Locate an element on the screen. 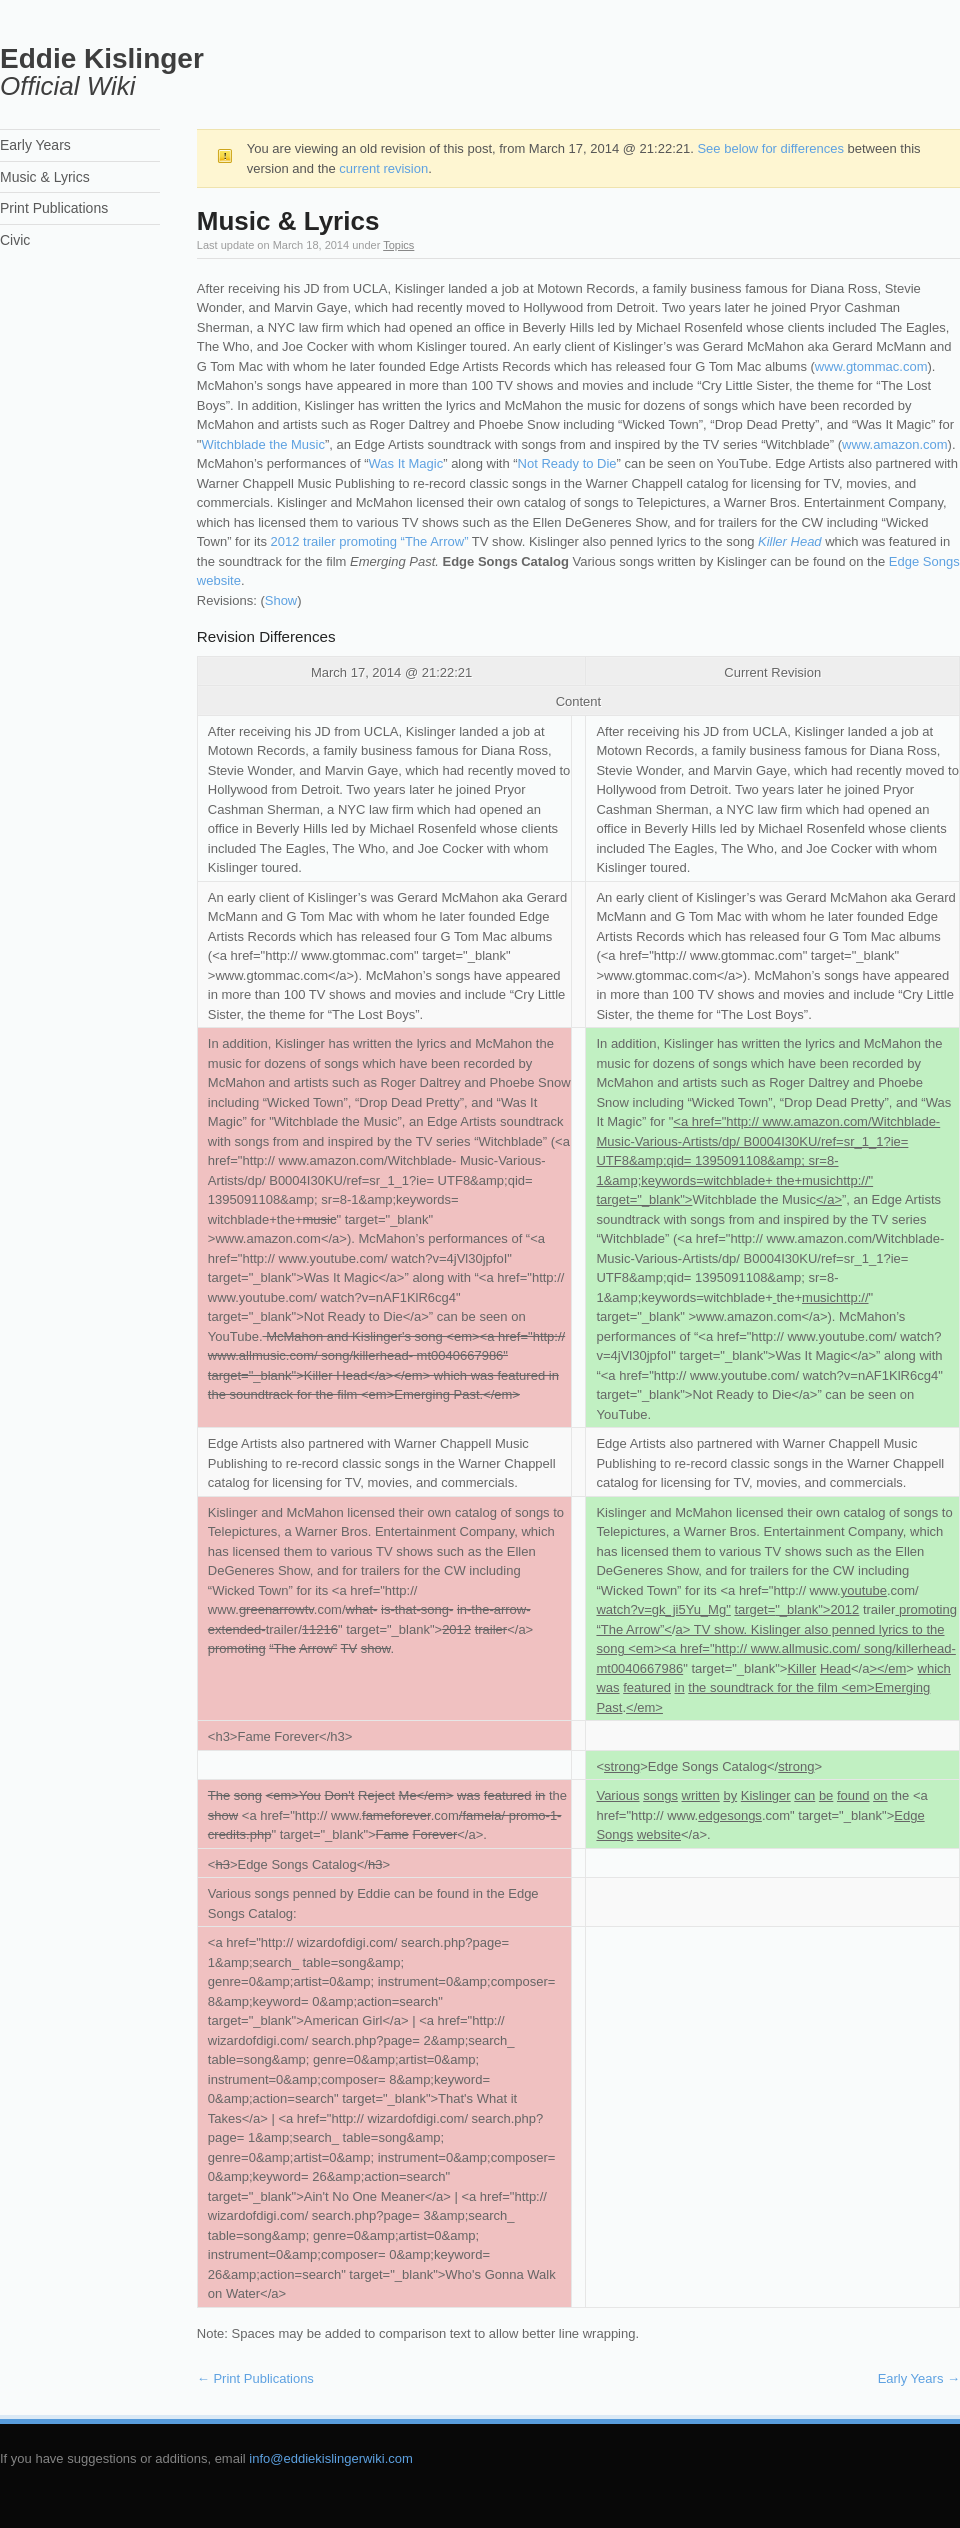 The image size is (960, 2528). www.amazon.com is located at coordinates (894, 444).